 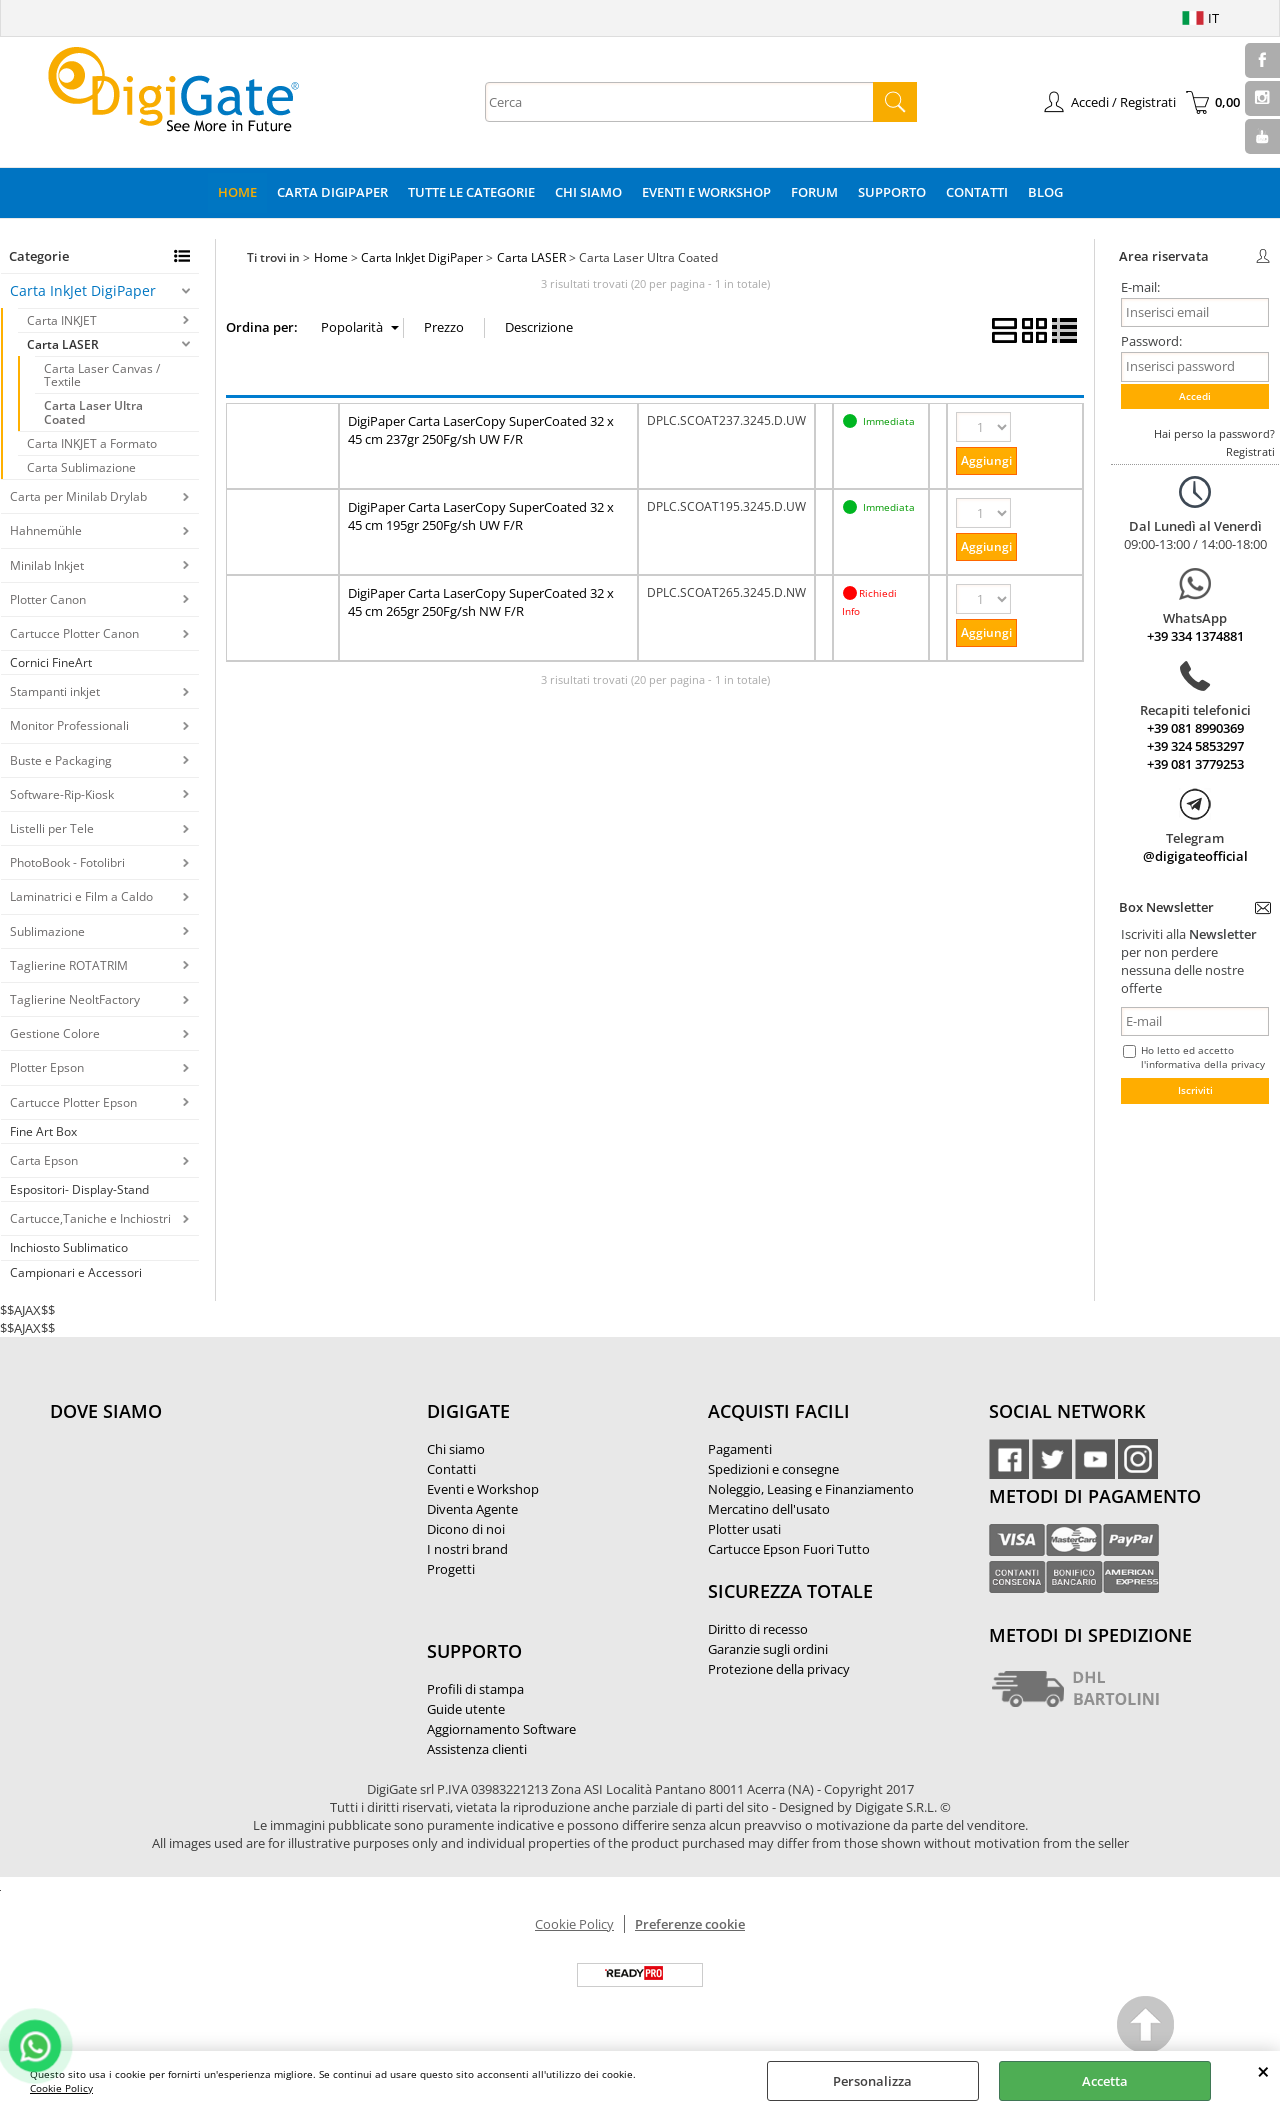 What do you see at coordinates (481, 430) in the screenshot?
I see `DigiPaper Carta LaserCopy SuperCoated 32 x 45 cm 237gr 250Fg/sh UW F/R` at bounding box center [481, 430].